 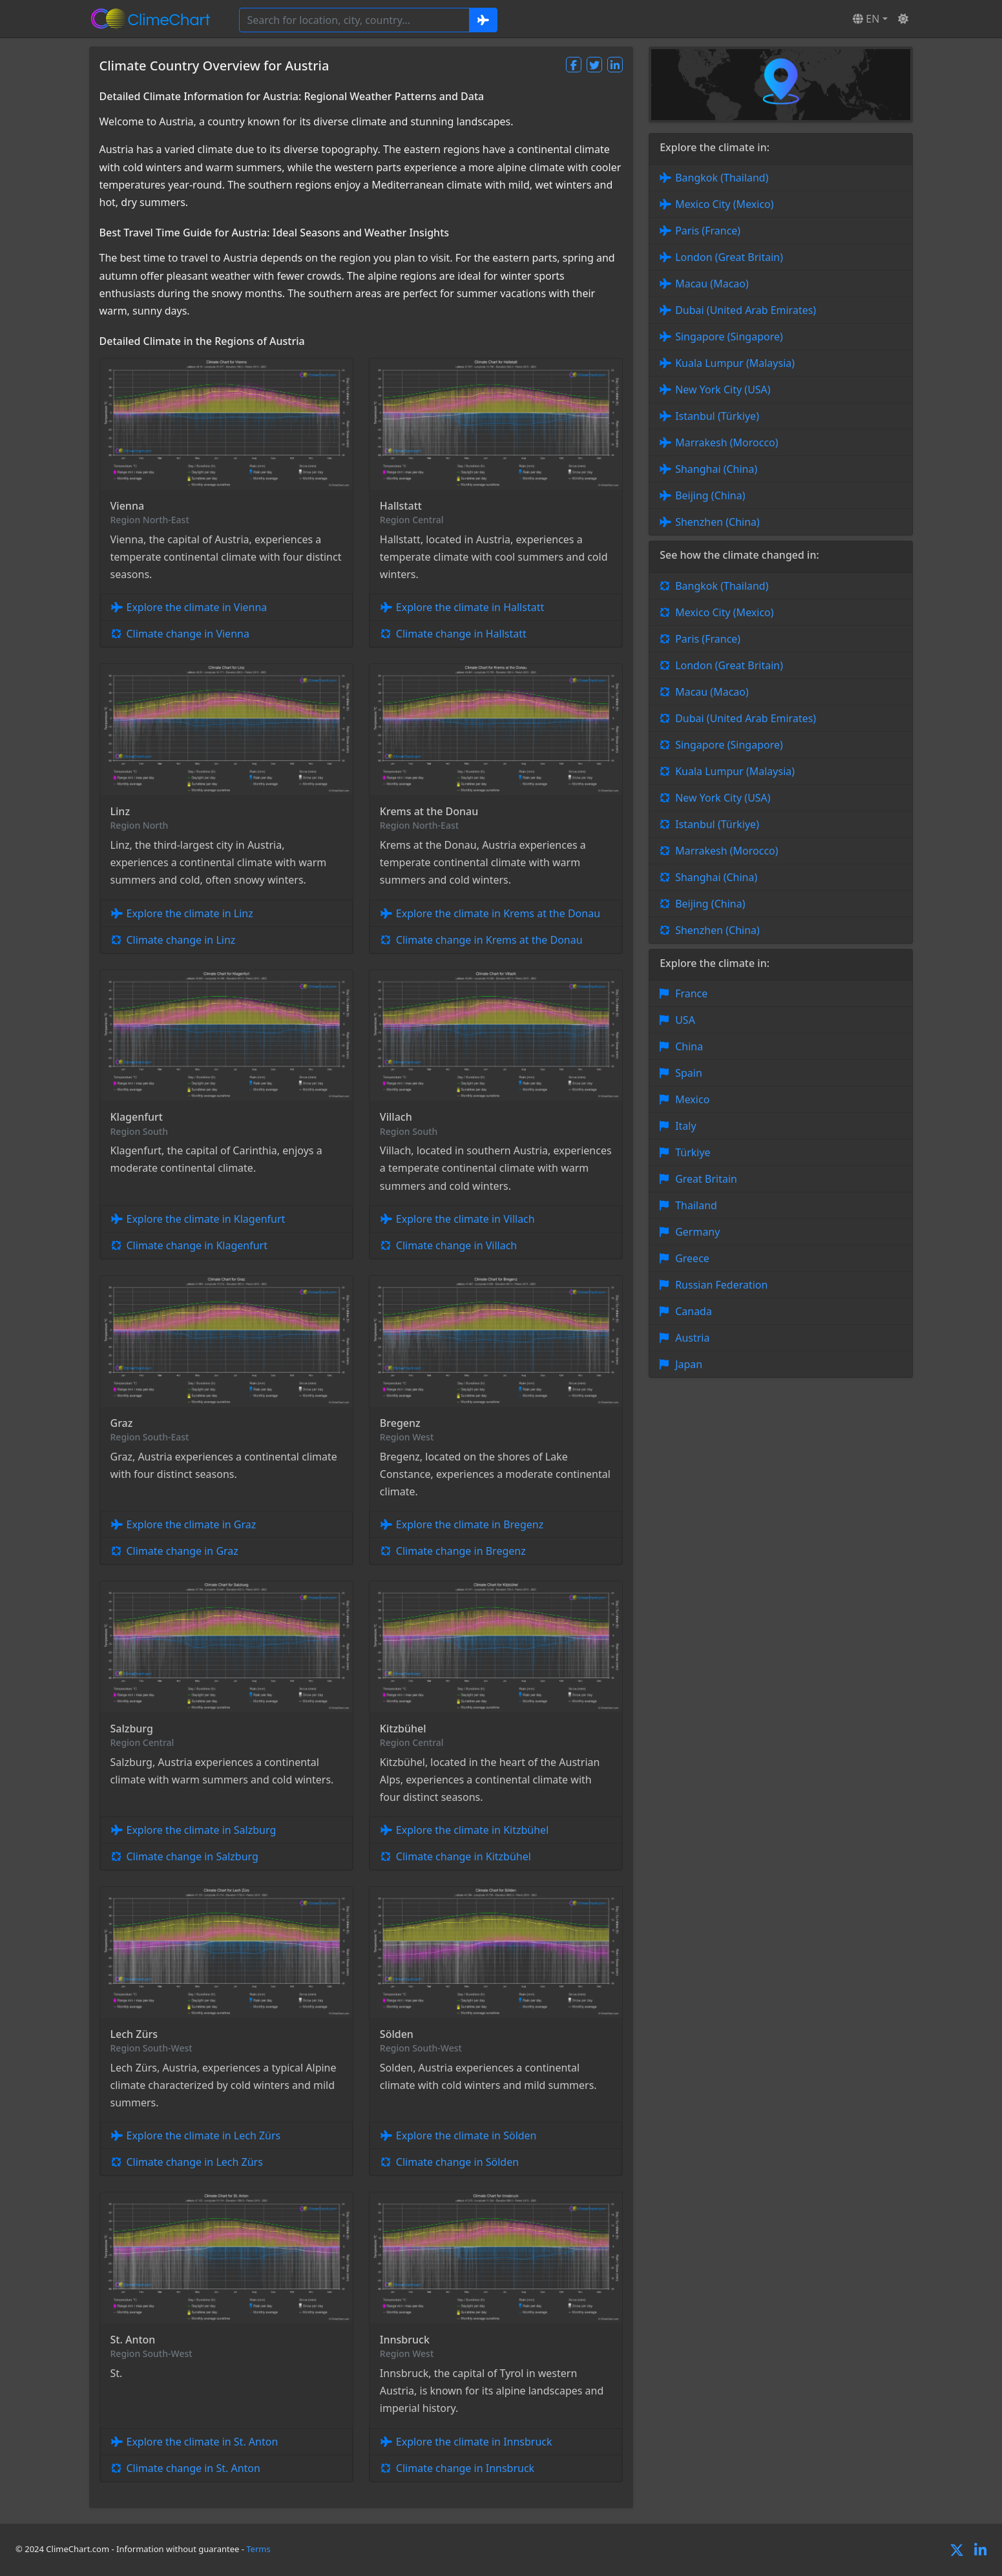 What do you see at coordinates (707, 230) in the screenshot?
I see `Paris (France)` at bounding box center [707, 230].